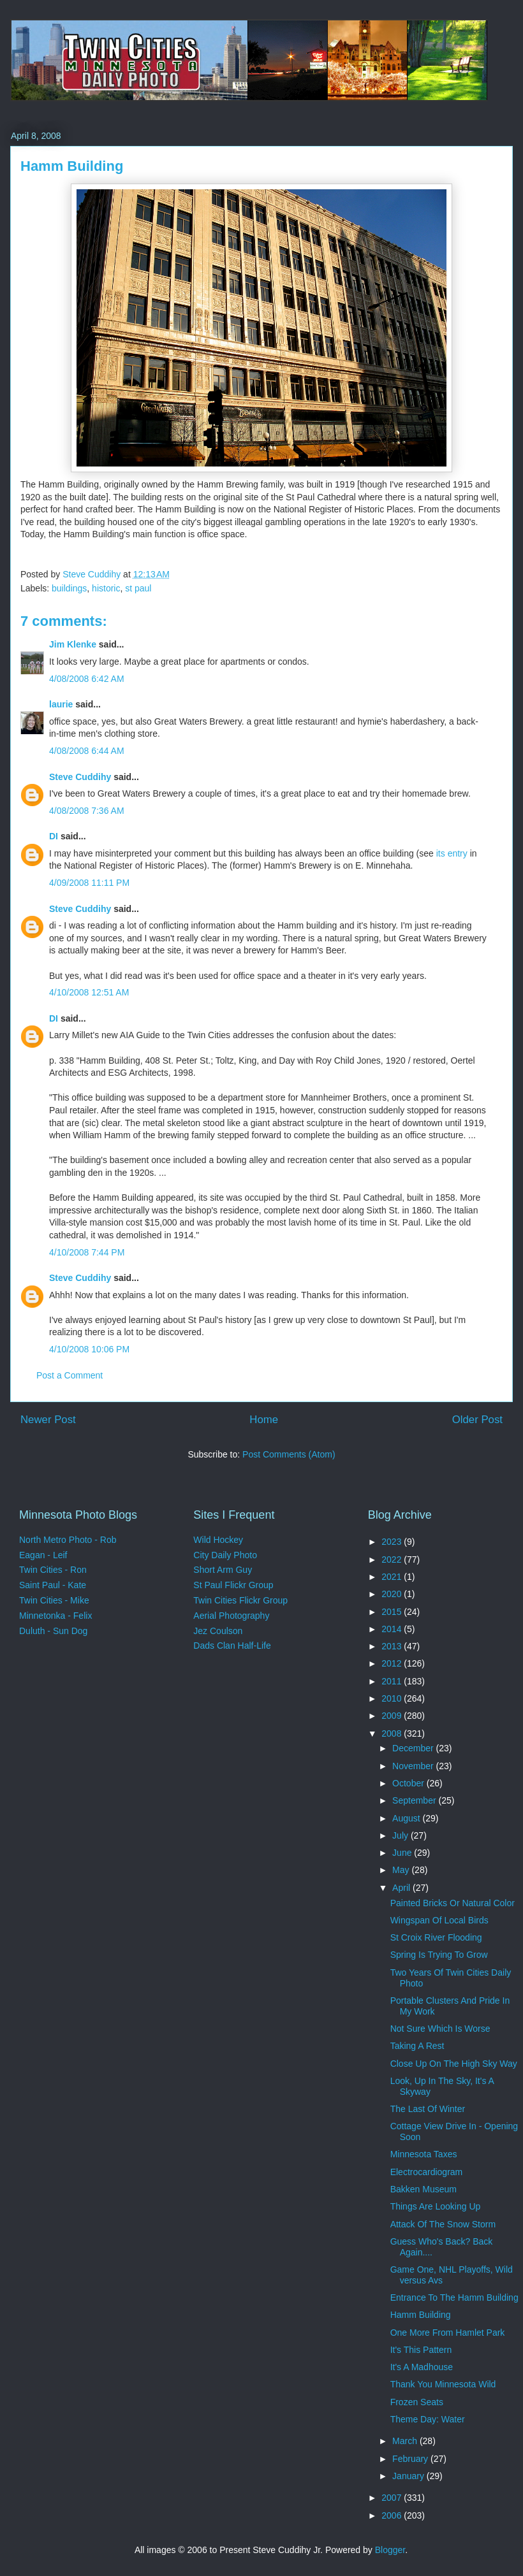 The height and width of the screenshot is (2576, 523). Describe the element at coordinates (392, 1716) in the screenshot. I see `2009` at that location.